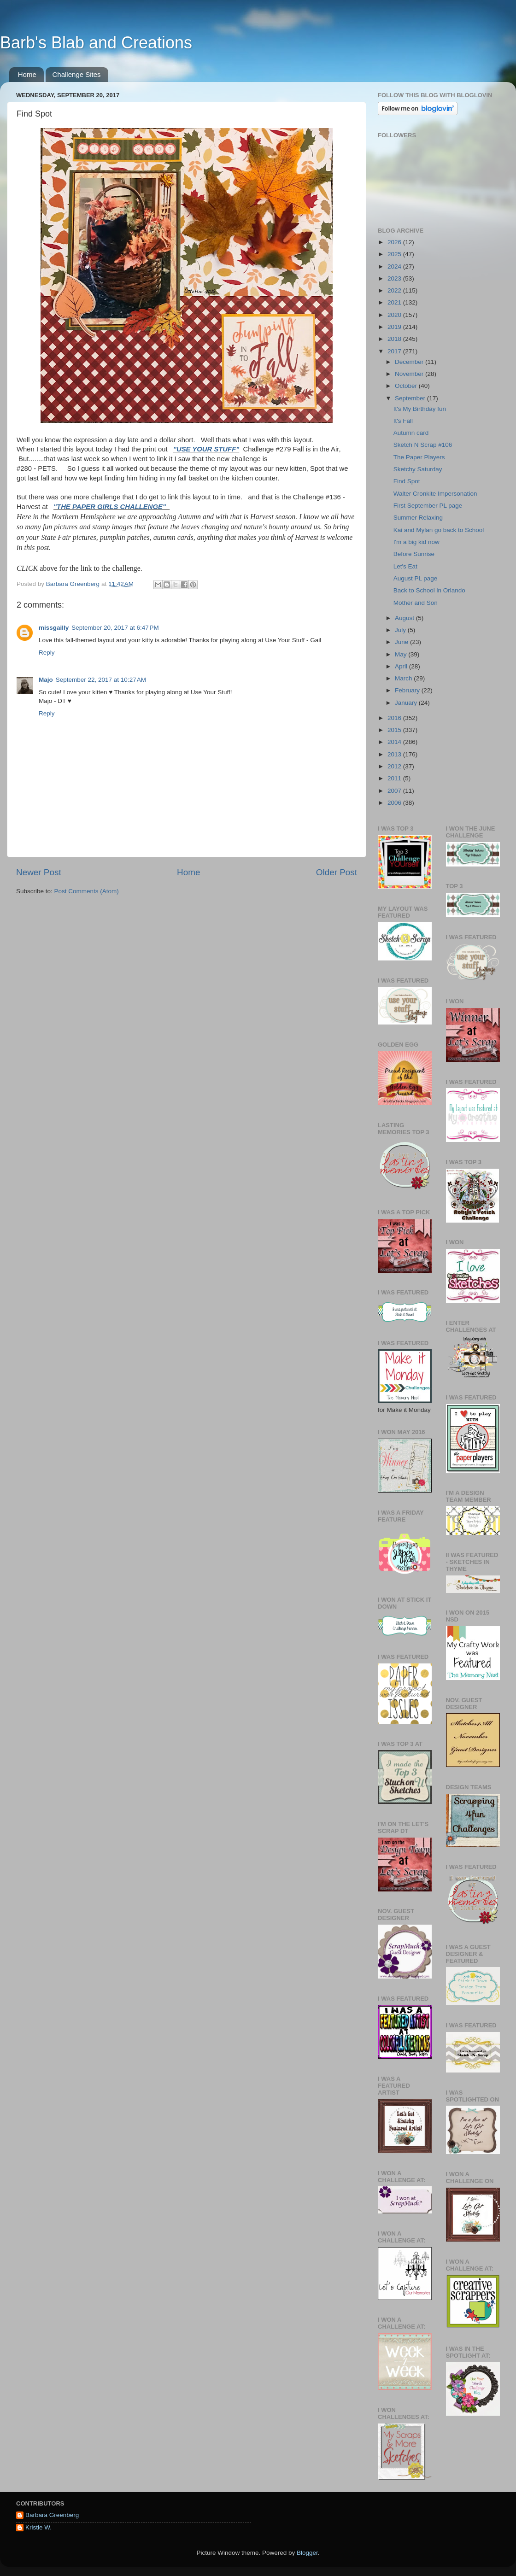 This screenshot has height=2576, width=516. I want to click on 2021, so click(395, 302).